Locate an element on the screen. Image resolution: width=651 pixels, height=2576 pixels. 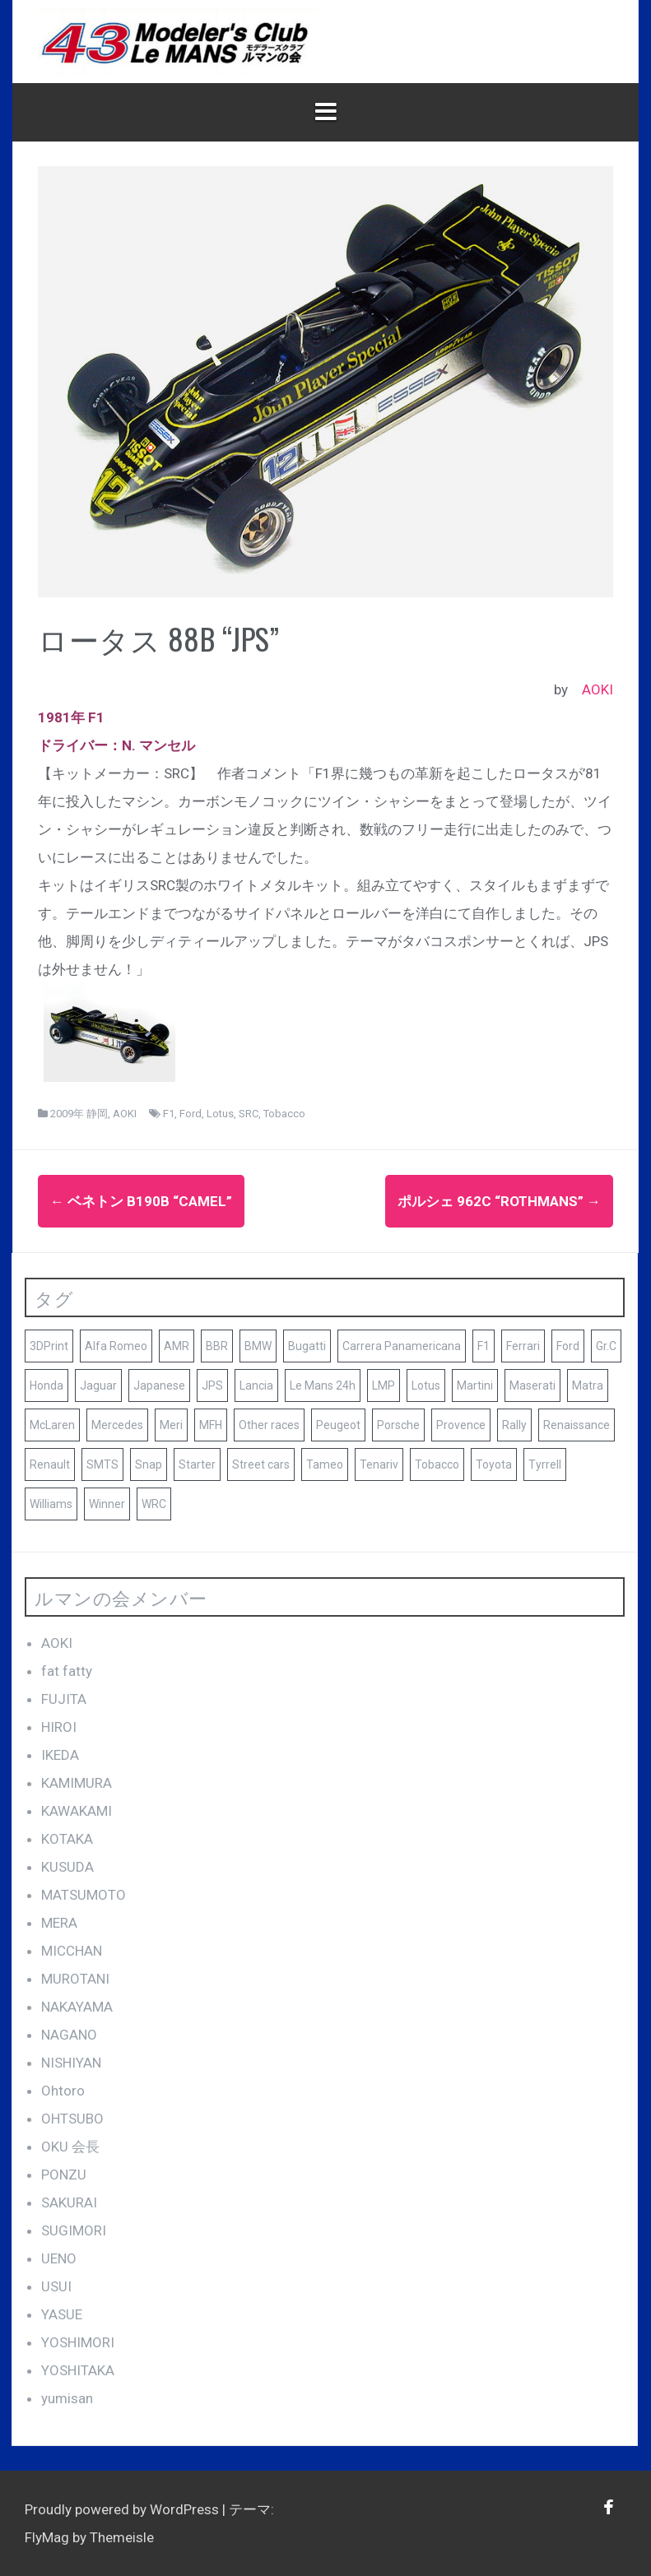
Snap [Snap (23個の項目)] is located at coordinates (148, 1464).